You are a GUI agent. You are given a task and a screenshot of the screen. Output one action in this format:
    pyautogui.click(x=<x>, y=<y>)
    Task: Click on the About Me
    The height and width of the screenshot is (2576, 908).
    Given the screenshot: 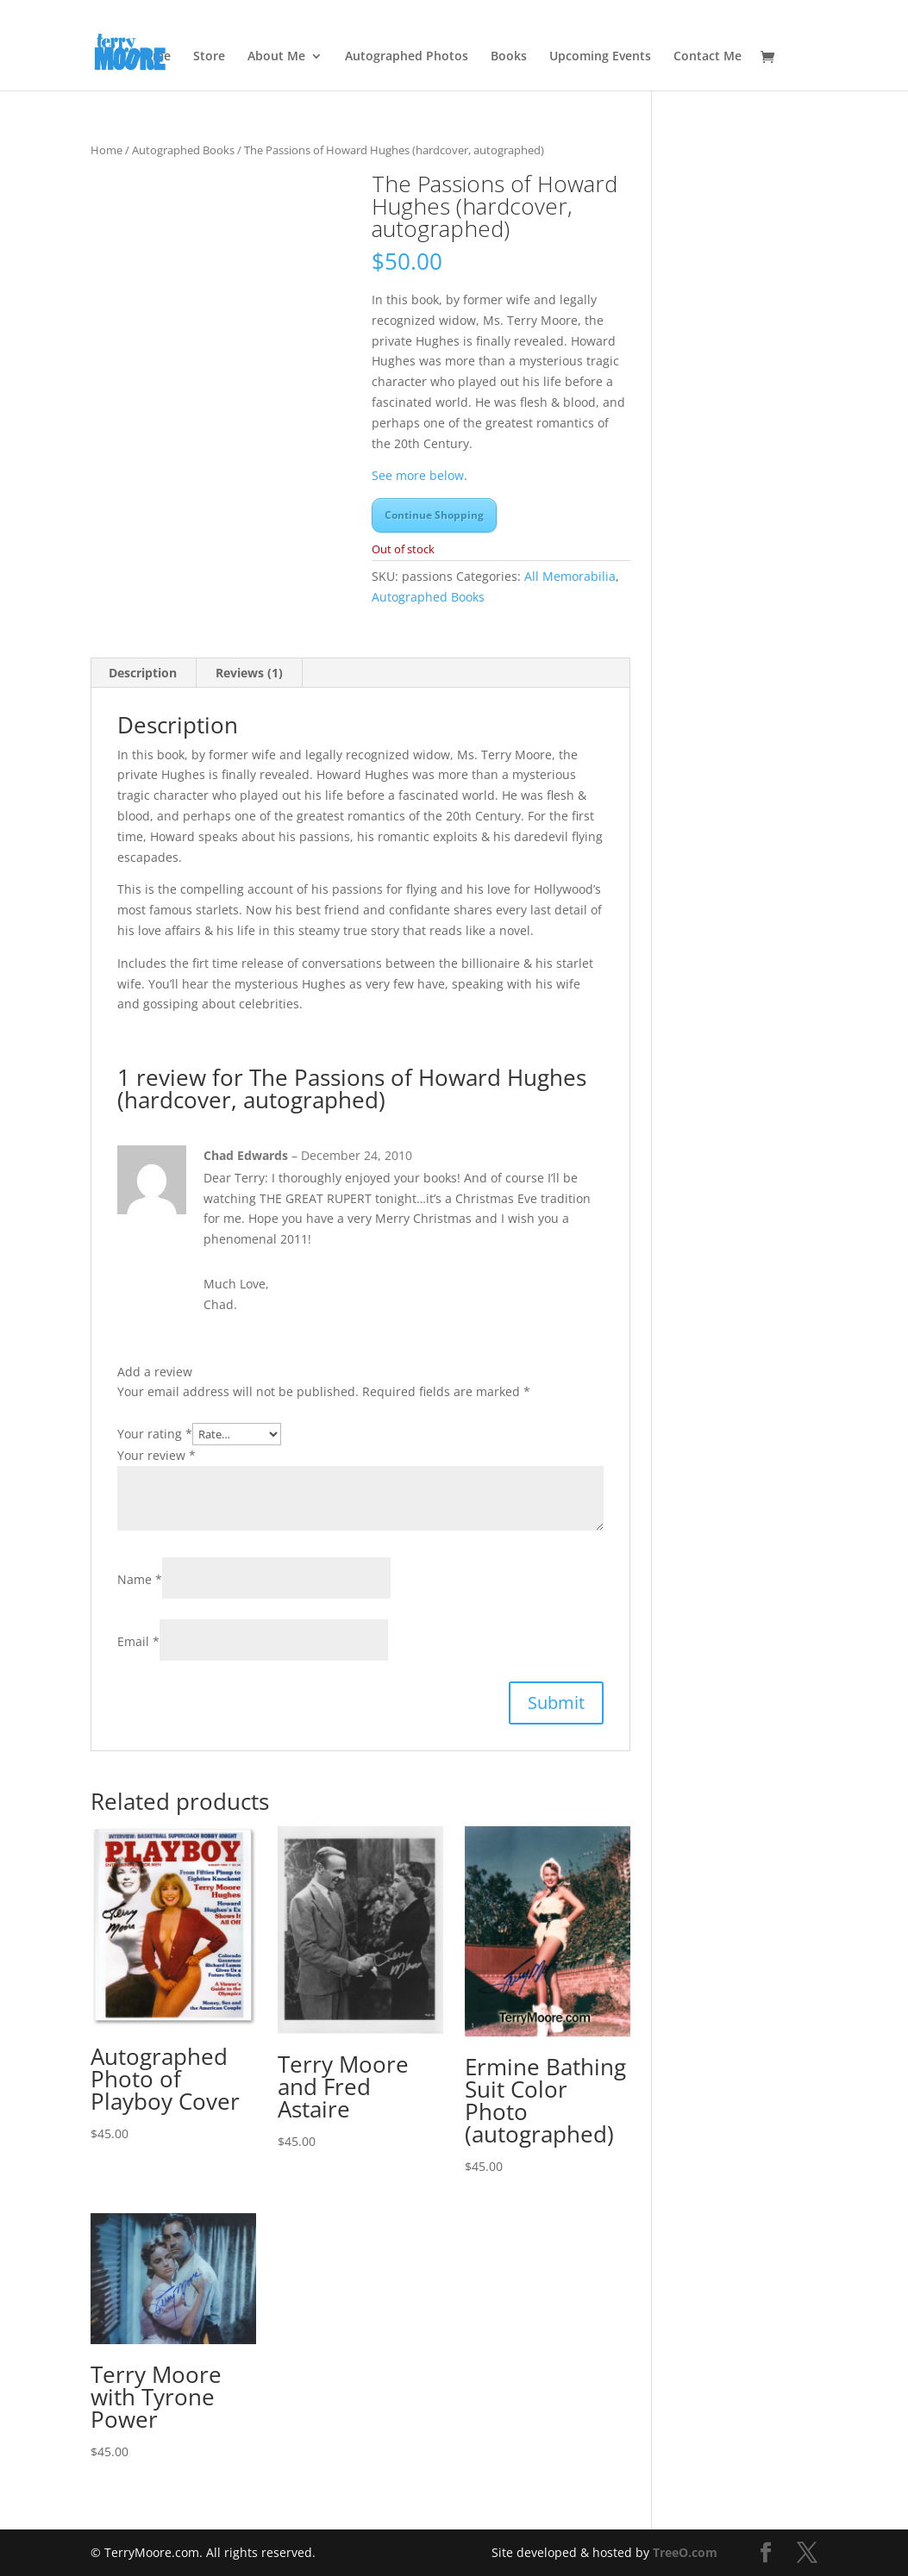 What is the action you would take?
    pyautogui.click(x=276, y=57)
    